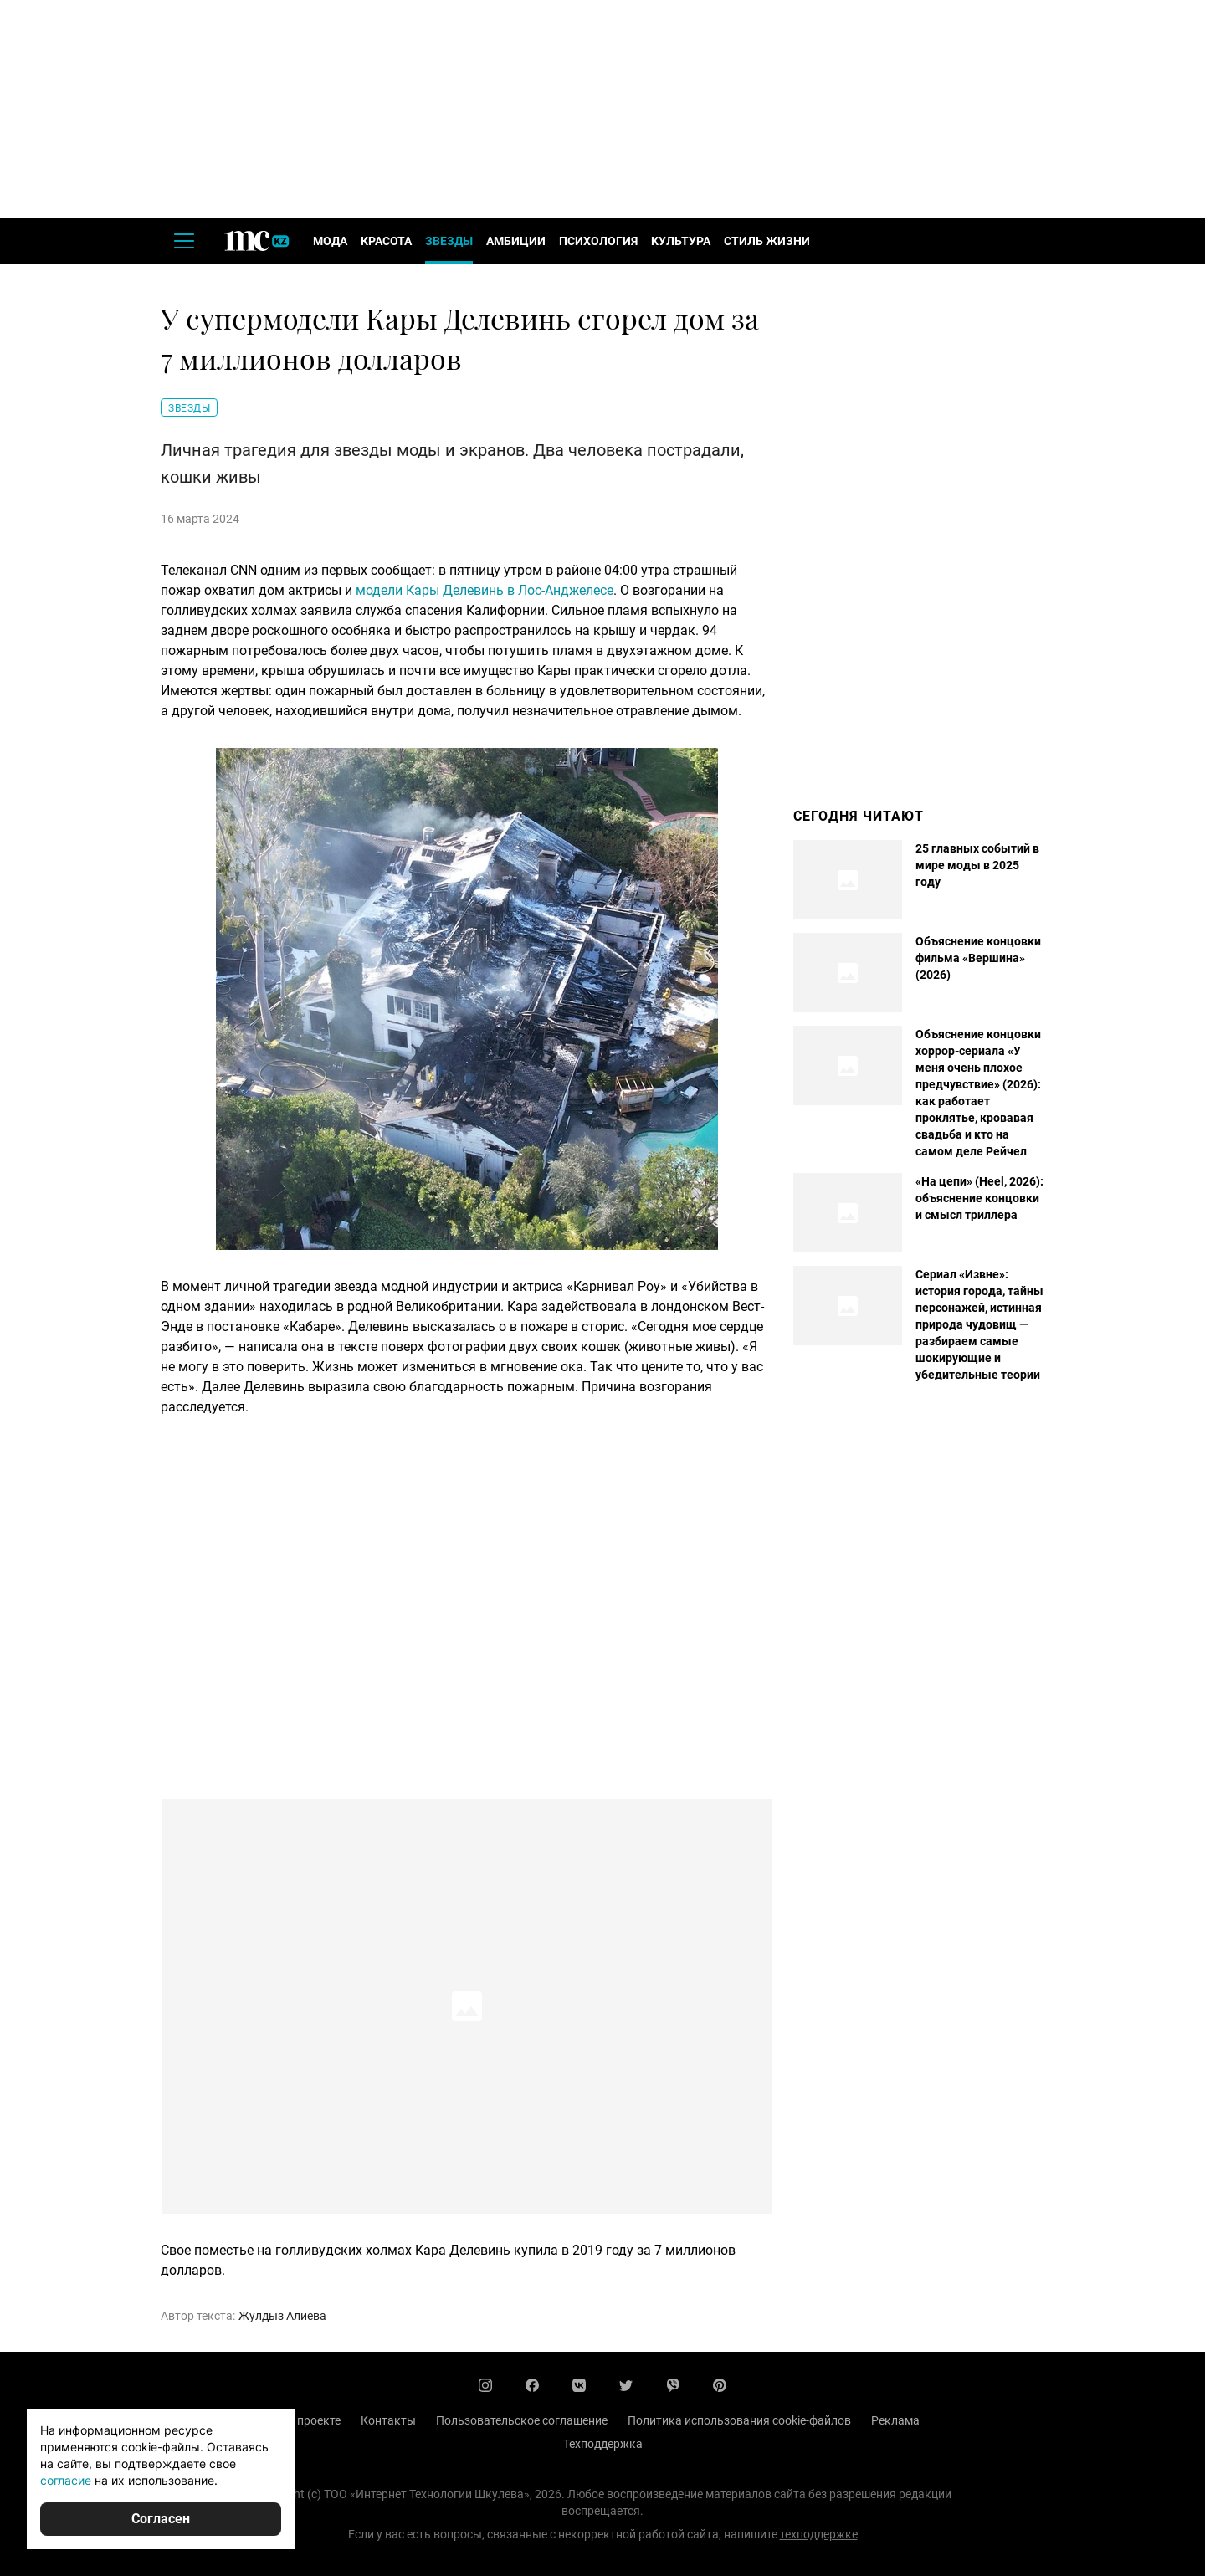 This screenshot has height=2576, width=1205. Describe the element at coordinates (516, 241) in the screenshot. I see `Амбиции` at that location.